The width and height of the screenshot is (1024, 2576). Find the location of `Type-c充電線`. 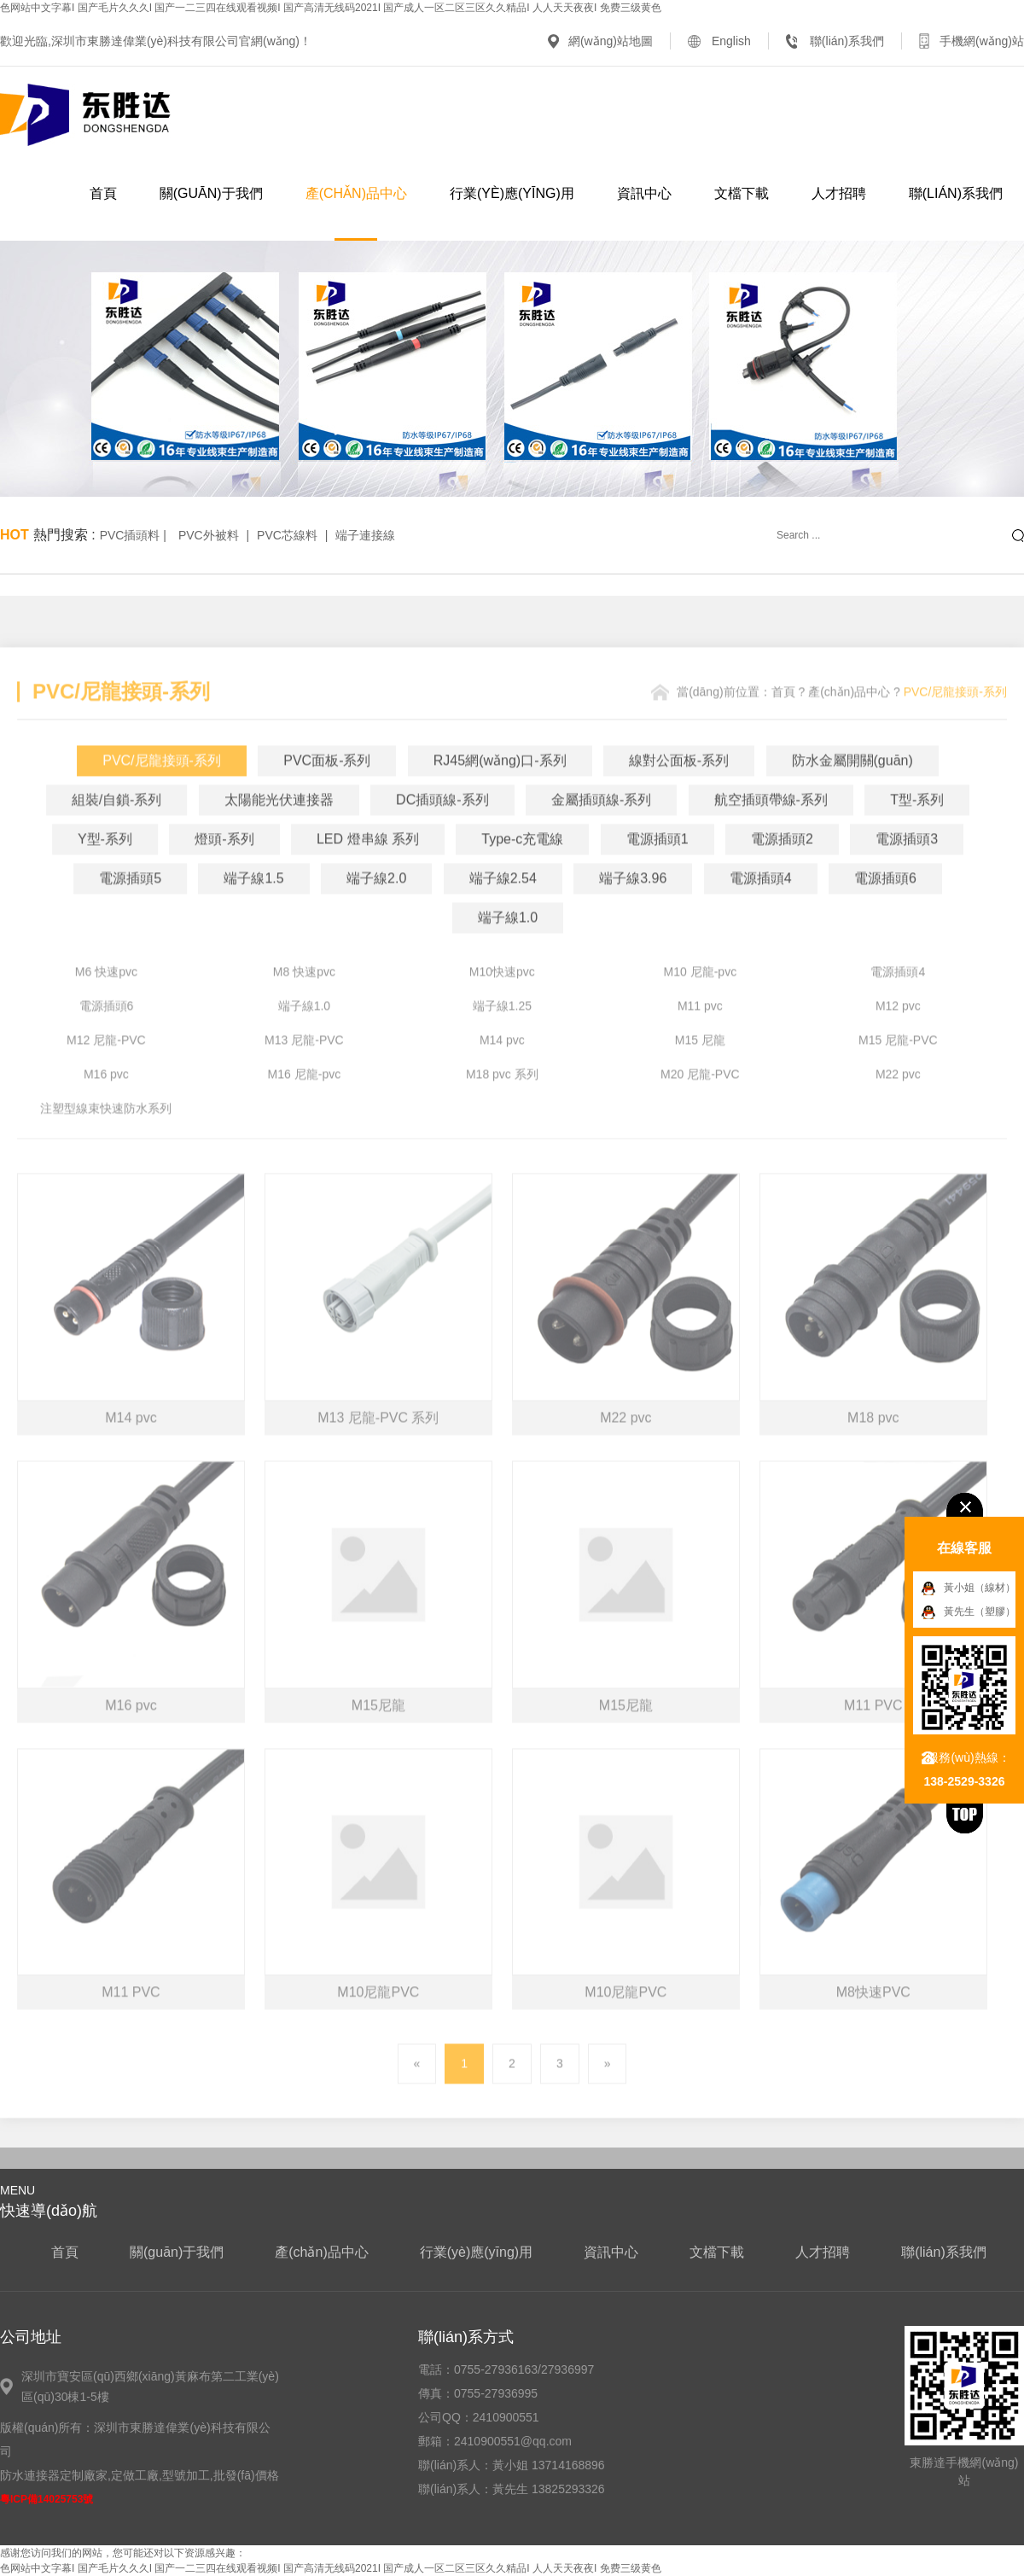

Type-c充電線 is located at coordinates (522, 867).